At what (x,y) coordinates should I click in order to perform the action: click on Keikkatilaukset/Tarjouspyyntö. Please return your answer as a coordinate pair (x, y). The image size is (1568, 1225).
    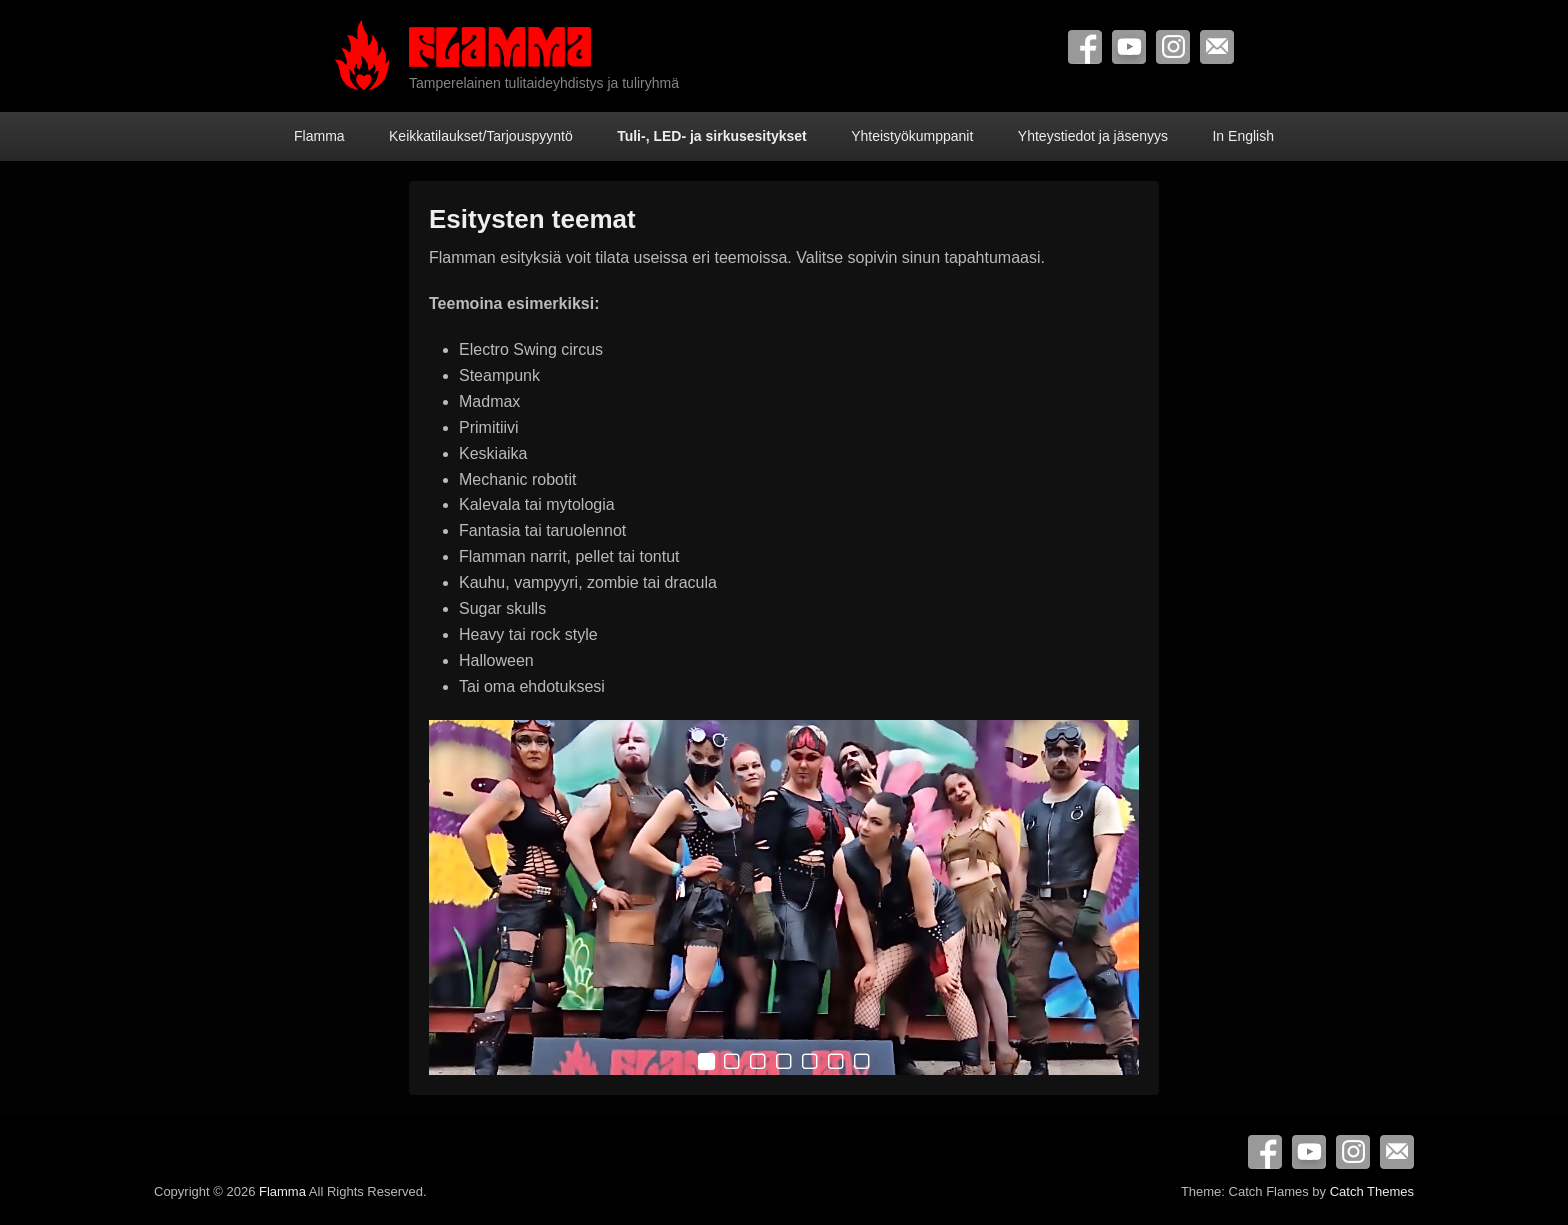
    Looking at the image, I should click on (481, 136).